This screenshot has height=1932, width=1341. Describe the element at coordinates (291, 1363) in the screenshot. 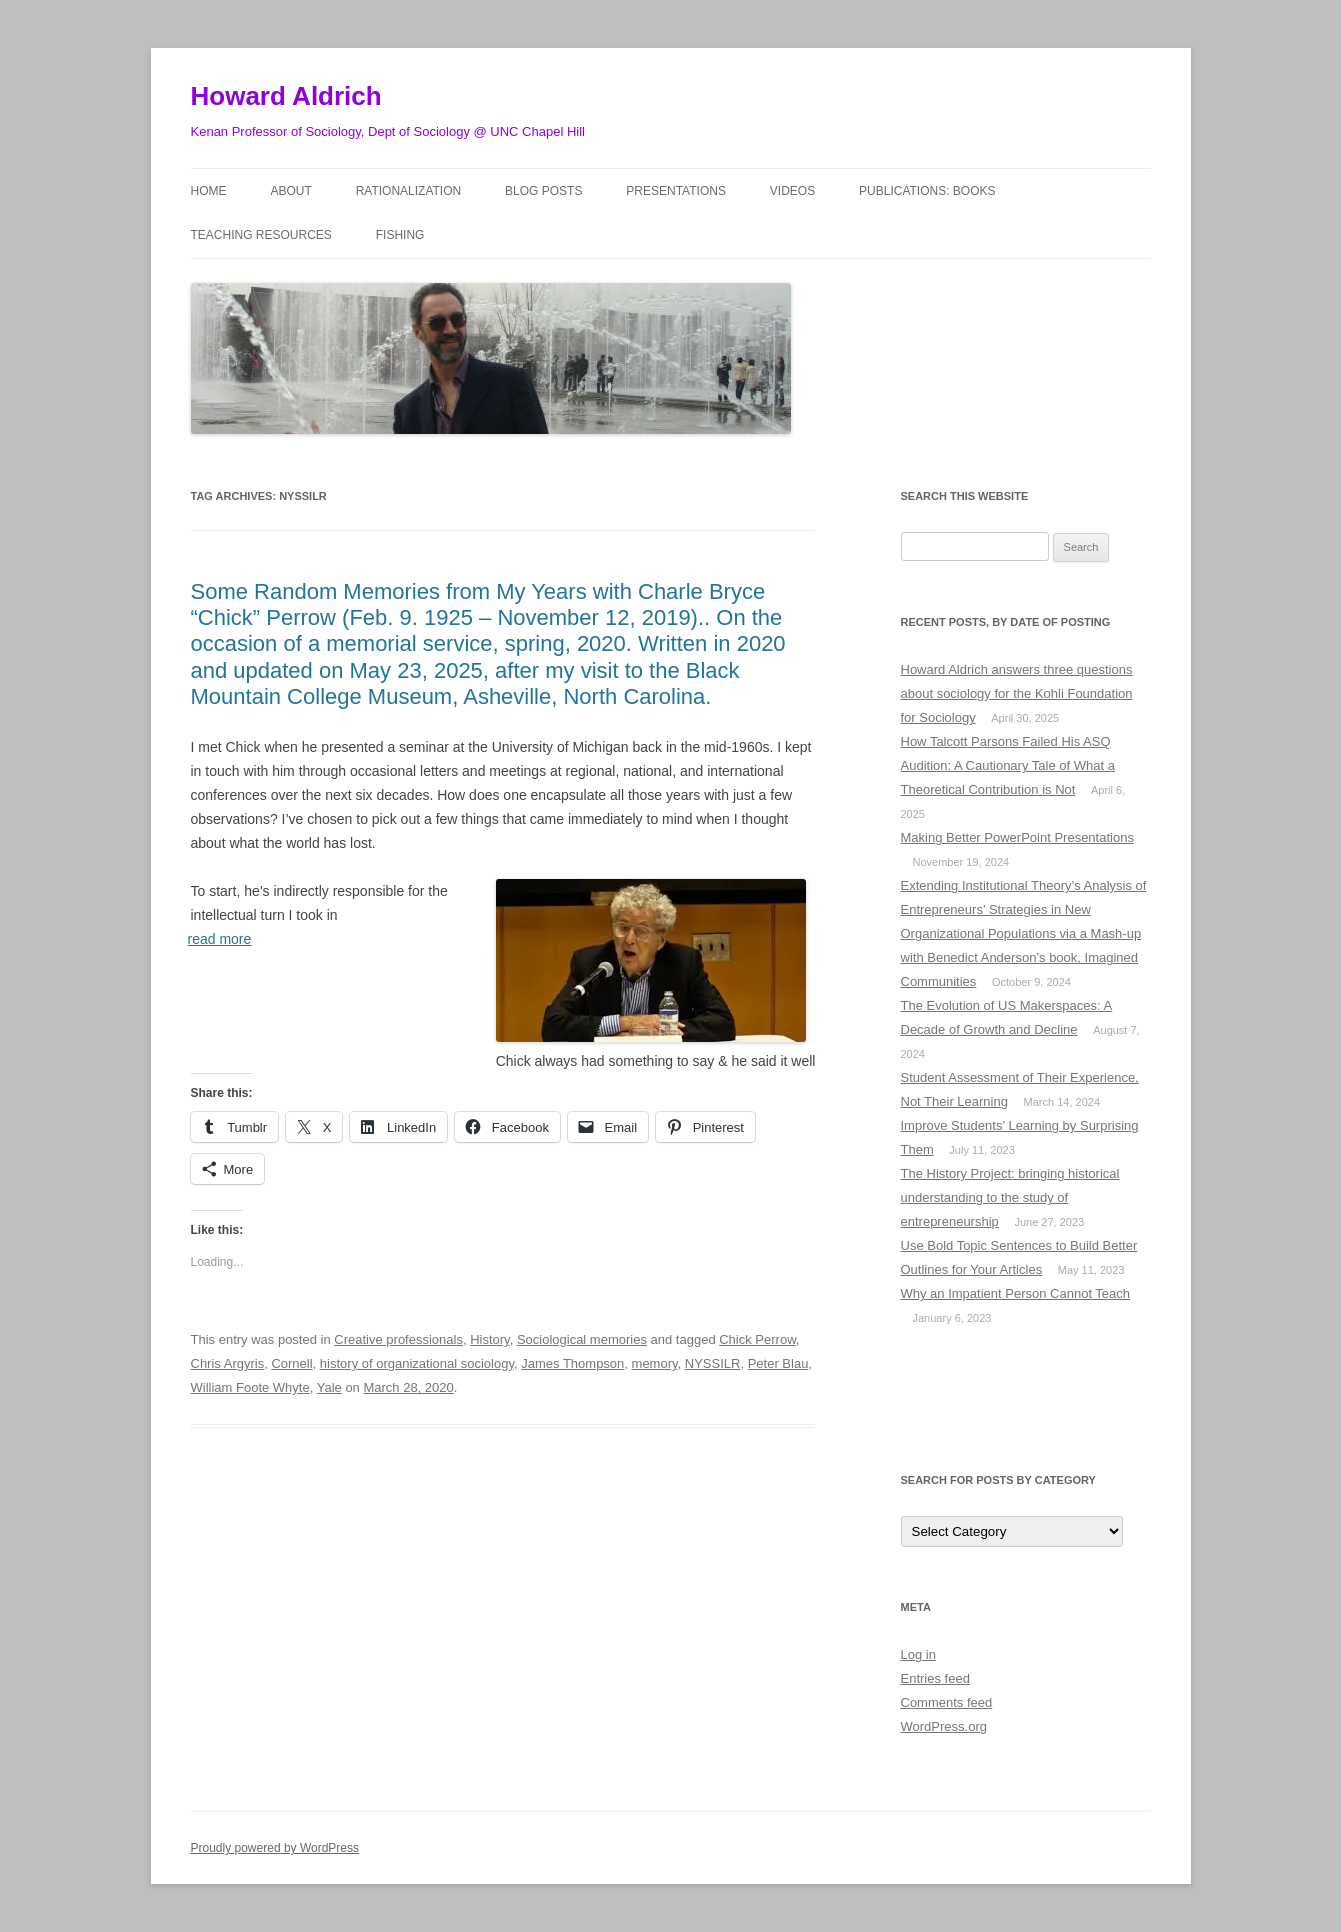

I see `Cornell` at that location.